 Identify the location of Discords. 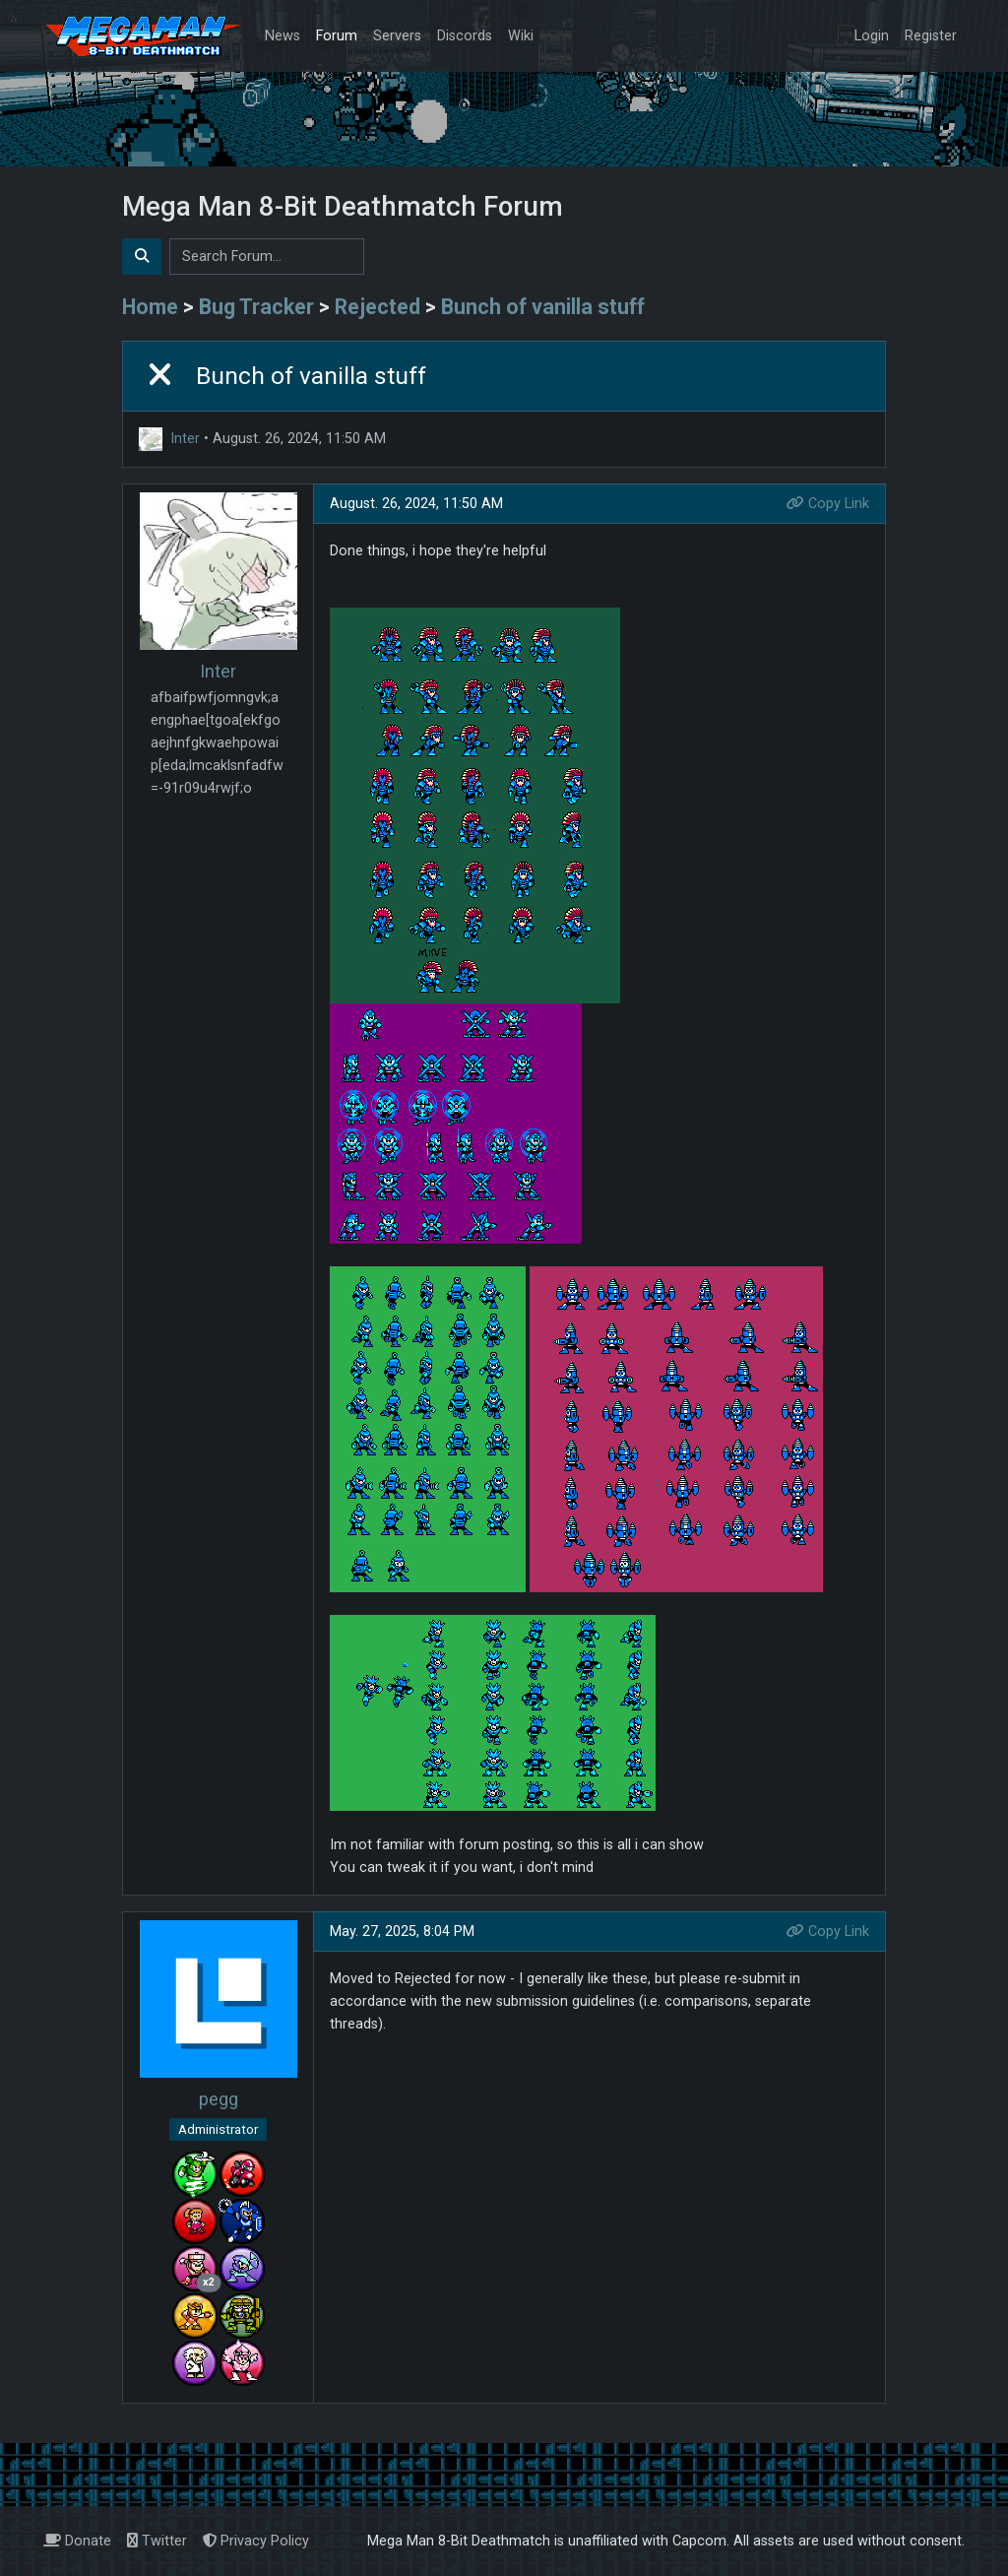
(464, 36).